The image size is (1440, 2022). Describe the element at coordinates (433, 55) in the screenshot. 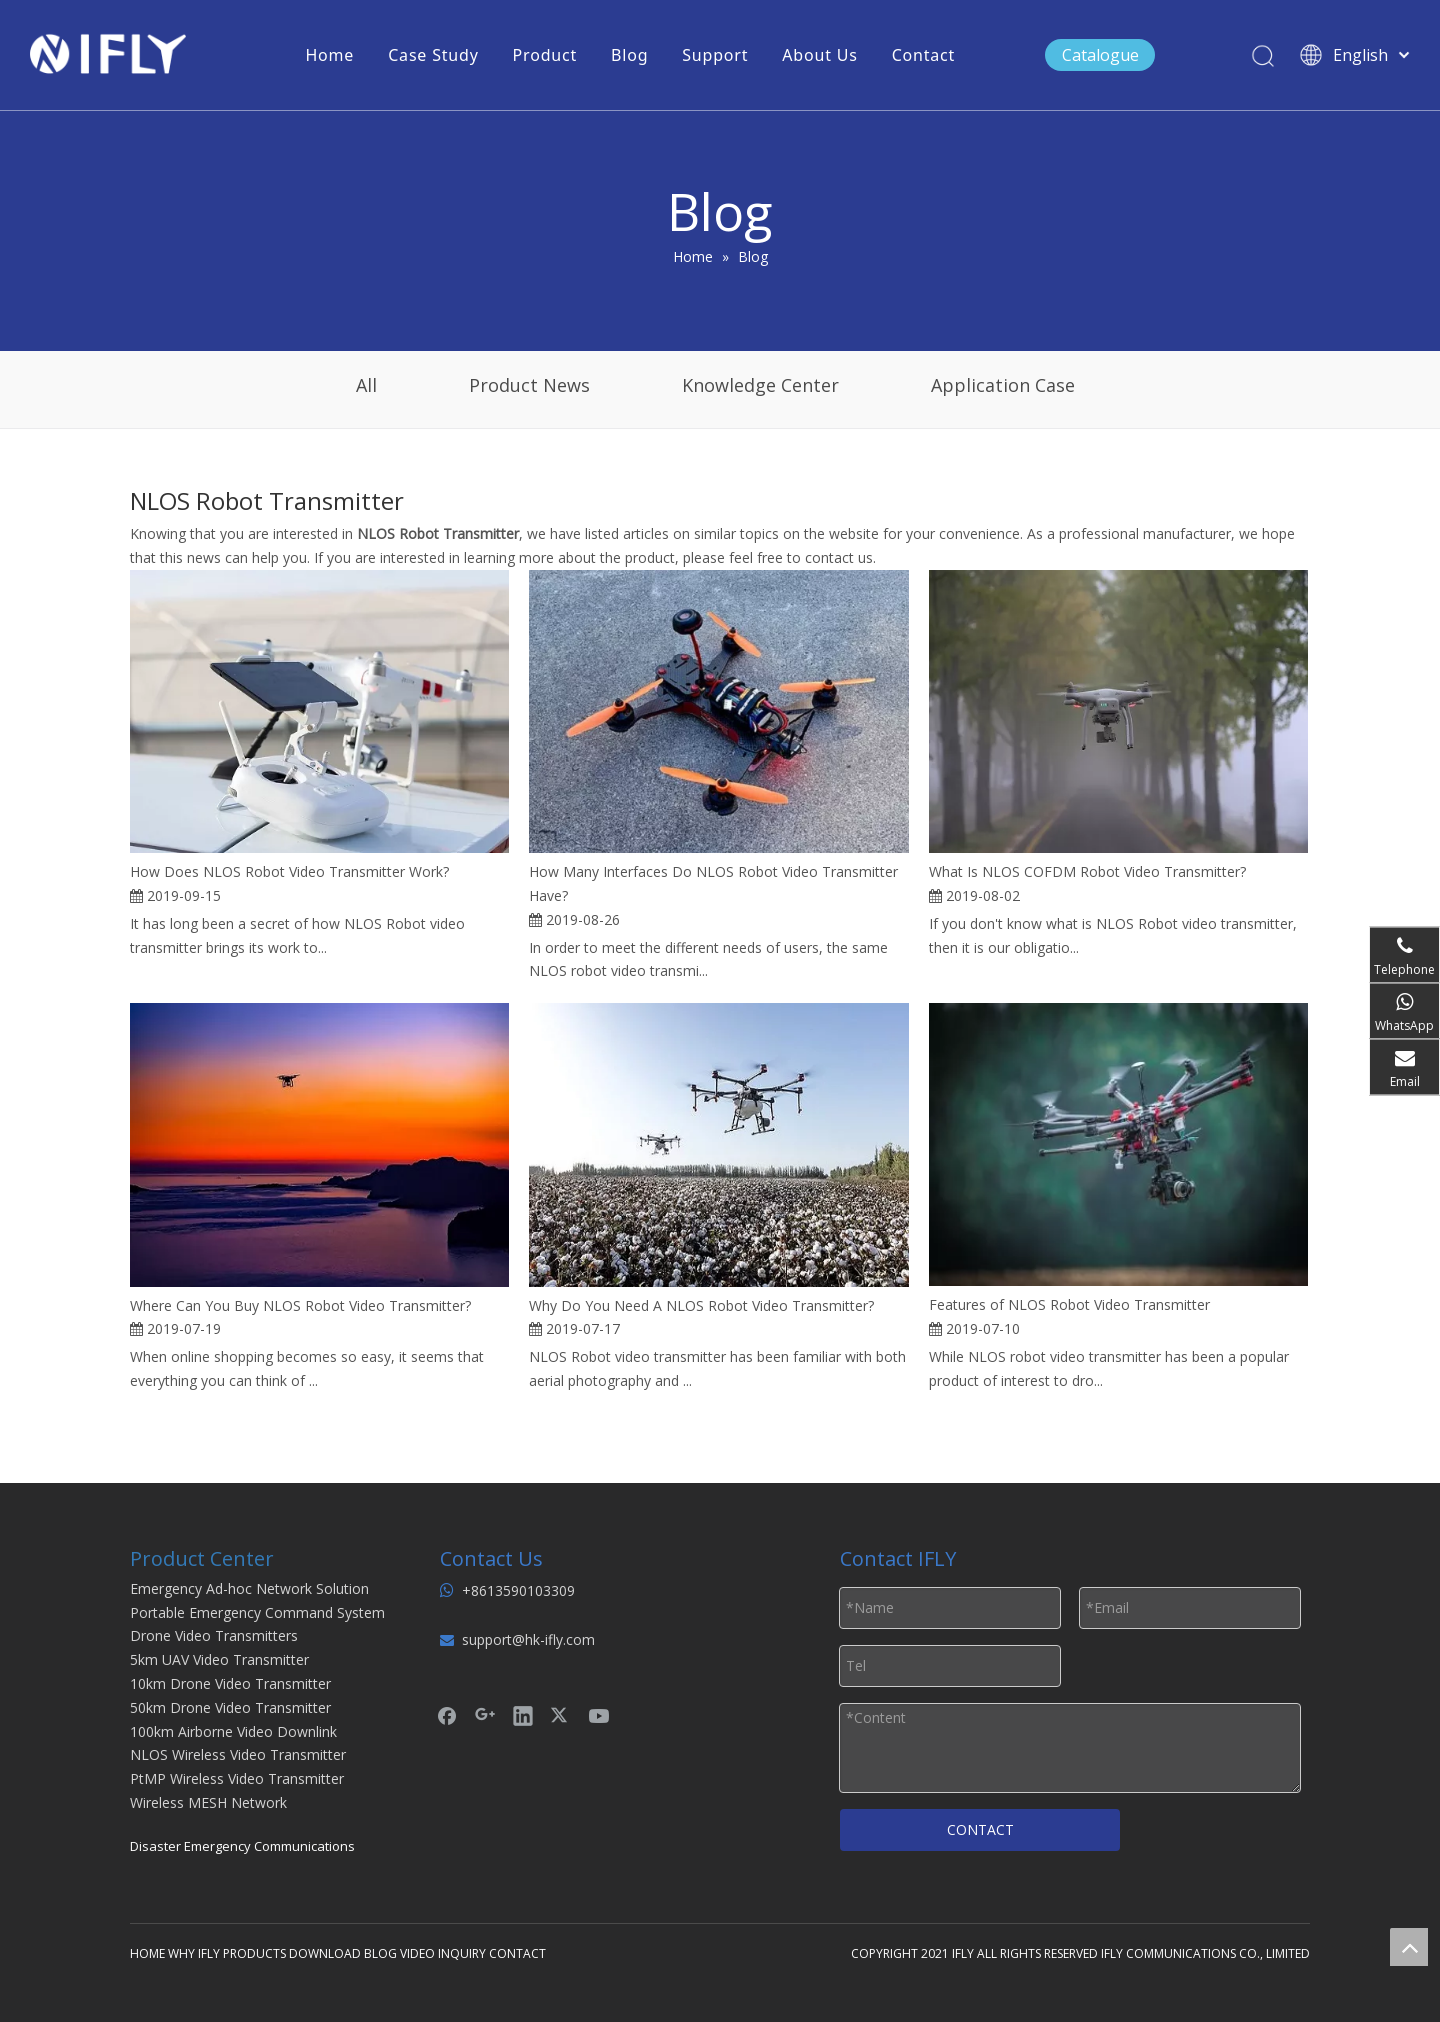

I see `Case Study` at that location.